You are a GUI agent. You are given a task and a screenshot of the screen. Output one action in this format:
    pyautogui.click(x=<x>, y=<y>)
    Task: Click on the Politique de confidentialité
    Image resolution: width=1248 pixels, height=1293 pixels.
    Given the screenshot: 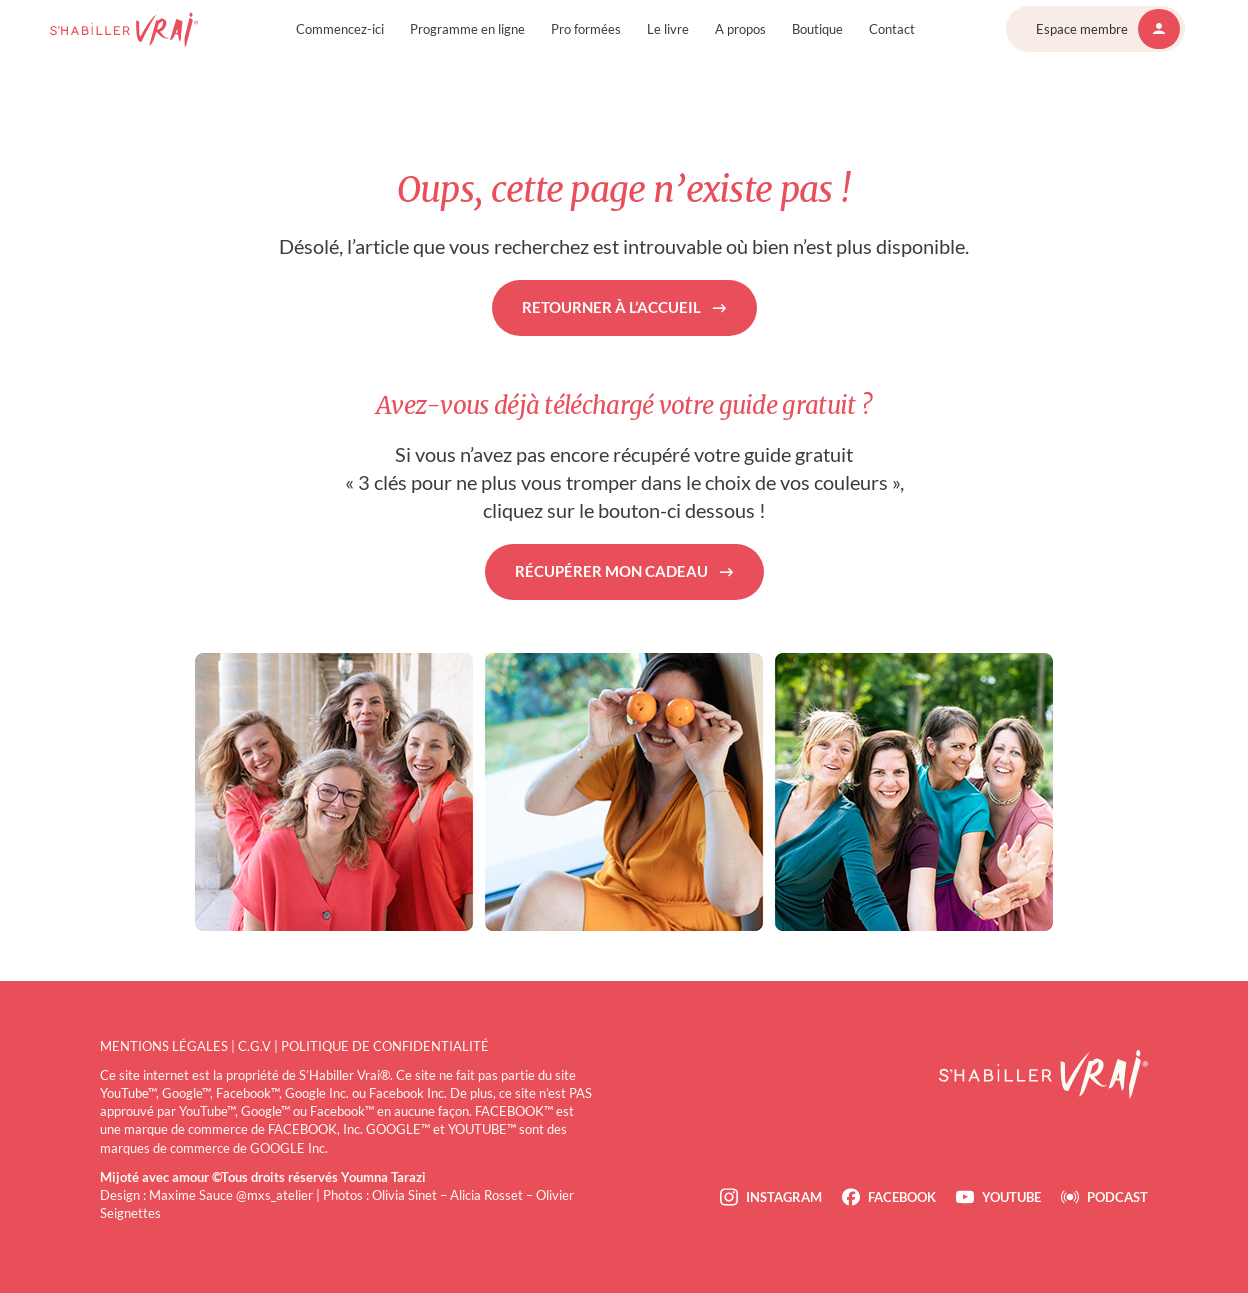 What is the action you would take?
    pyautogui.click(x=385, y=1046)
    